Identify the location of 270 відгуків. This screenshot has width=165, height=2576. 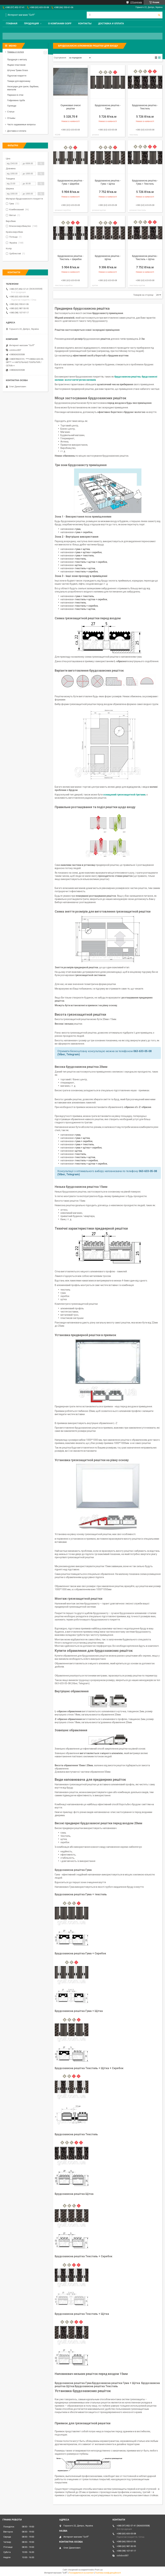
(136, 2).